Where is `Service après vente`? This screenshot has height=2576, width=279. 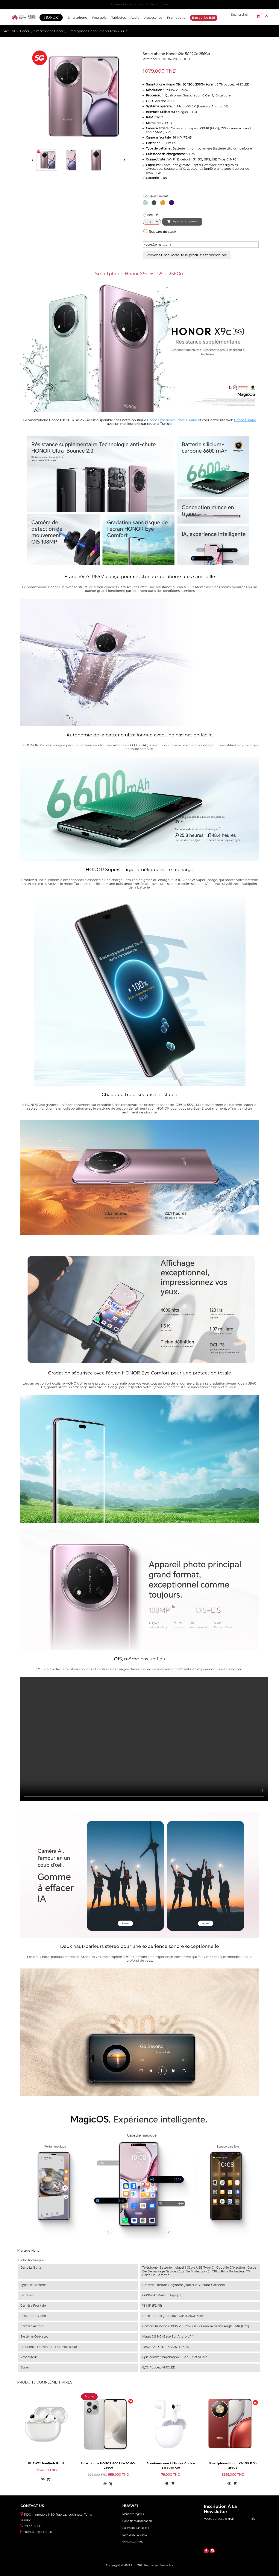
Service après vente is located at coordinates (134, 2534).